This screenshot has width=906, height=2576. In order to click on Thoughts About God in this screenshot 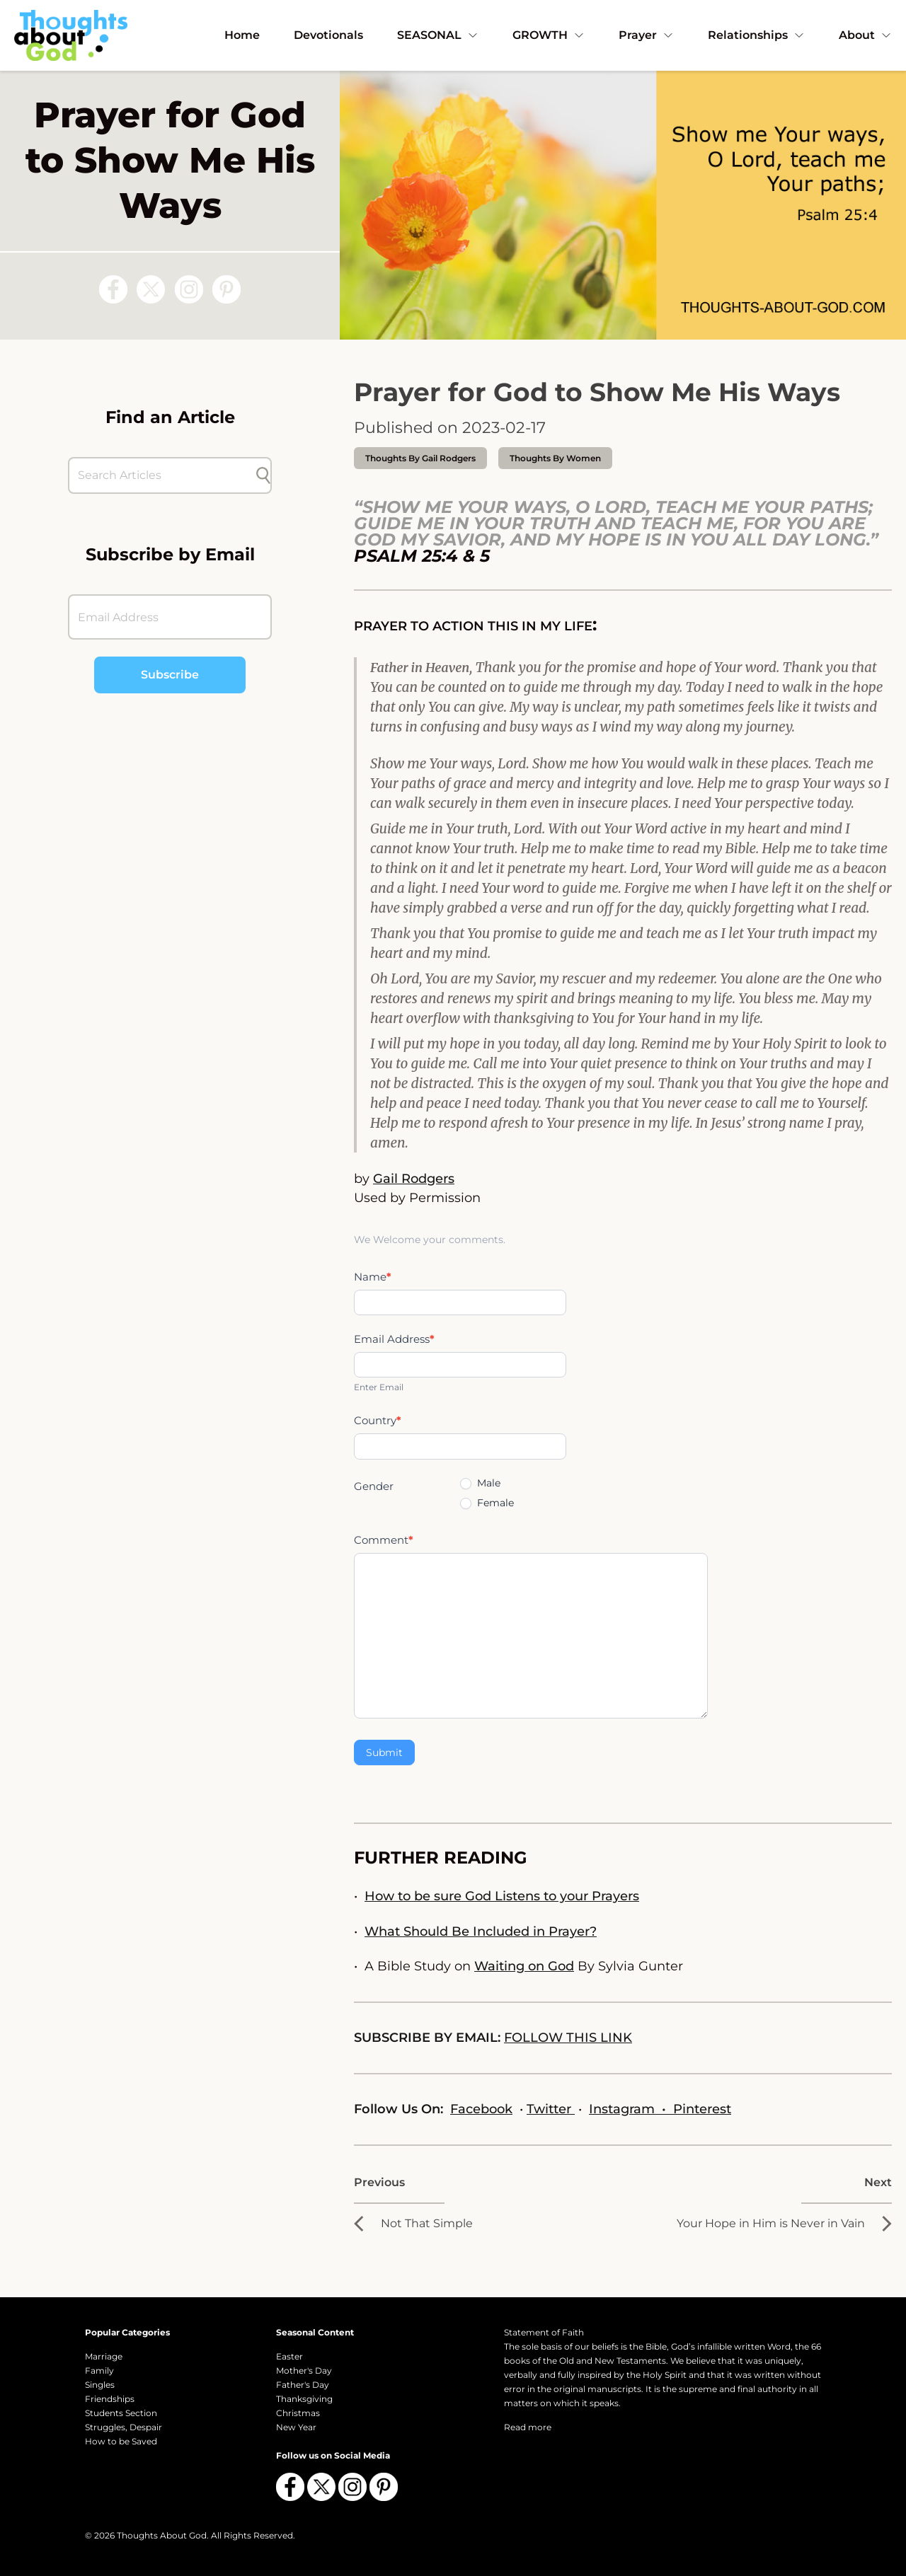, I will do `click(162, 2535)`.